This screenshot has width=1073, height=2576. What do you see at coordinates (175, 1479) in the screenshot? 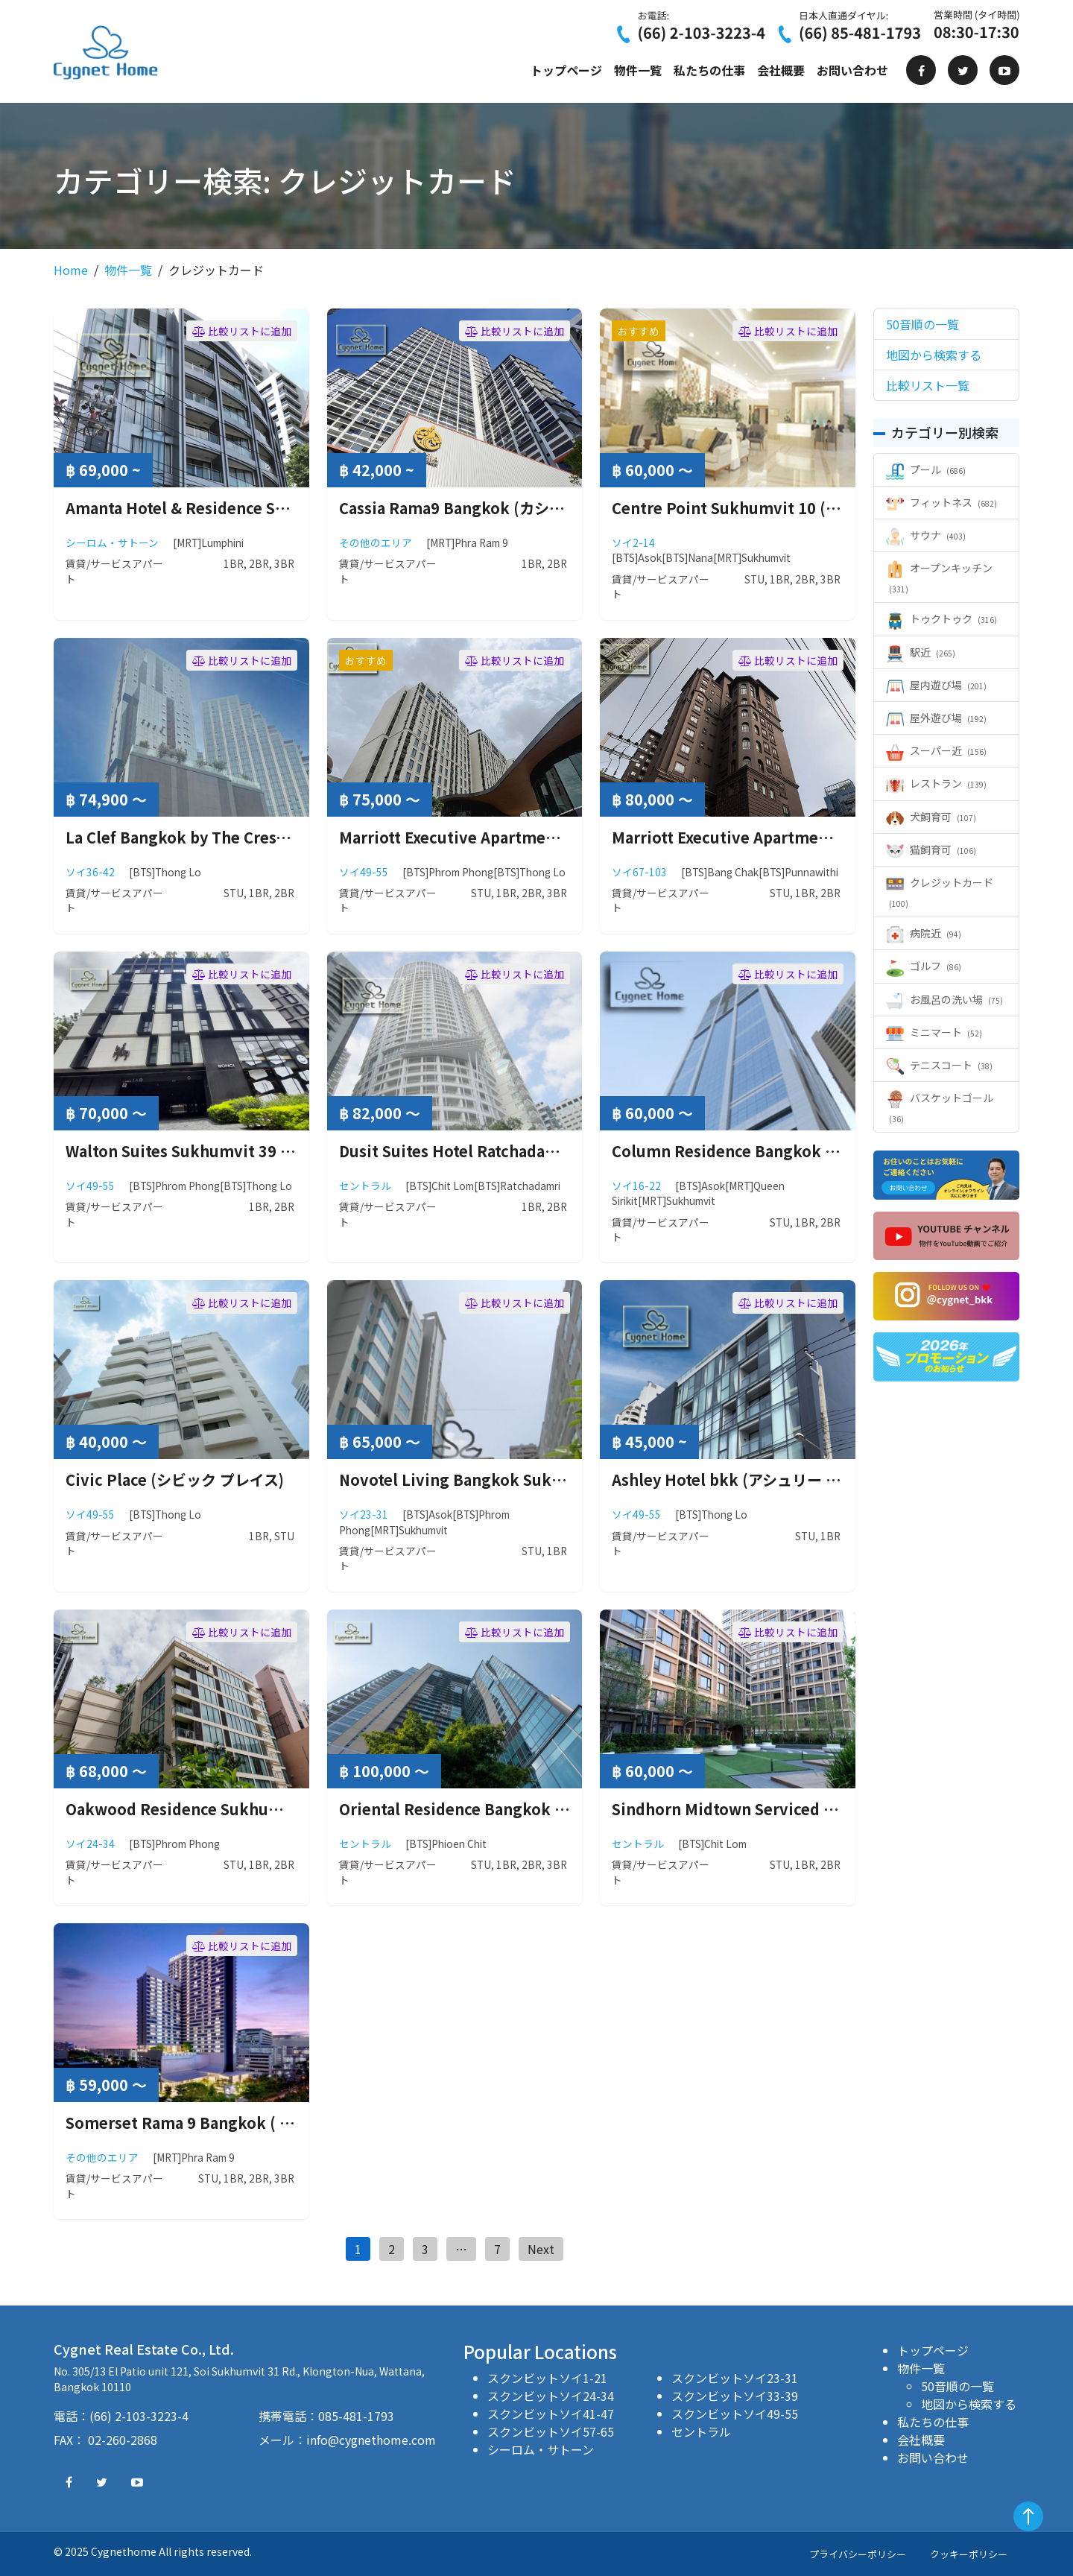
I see `Civic Place (シビック プレイス)` at bounding box center [175, 1479].